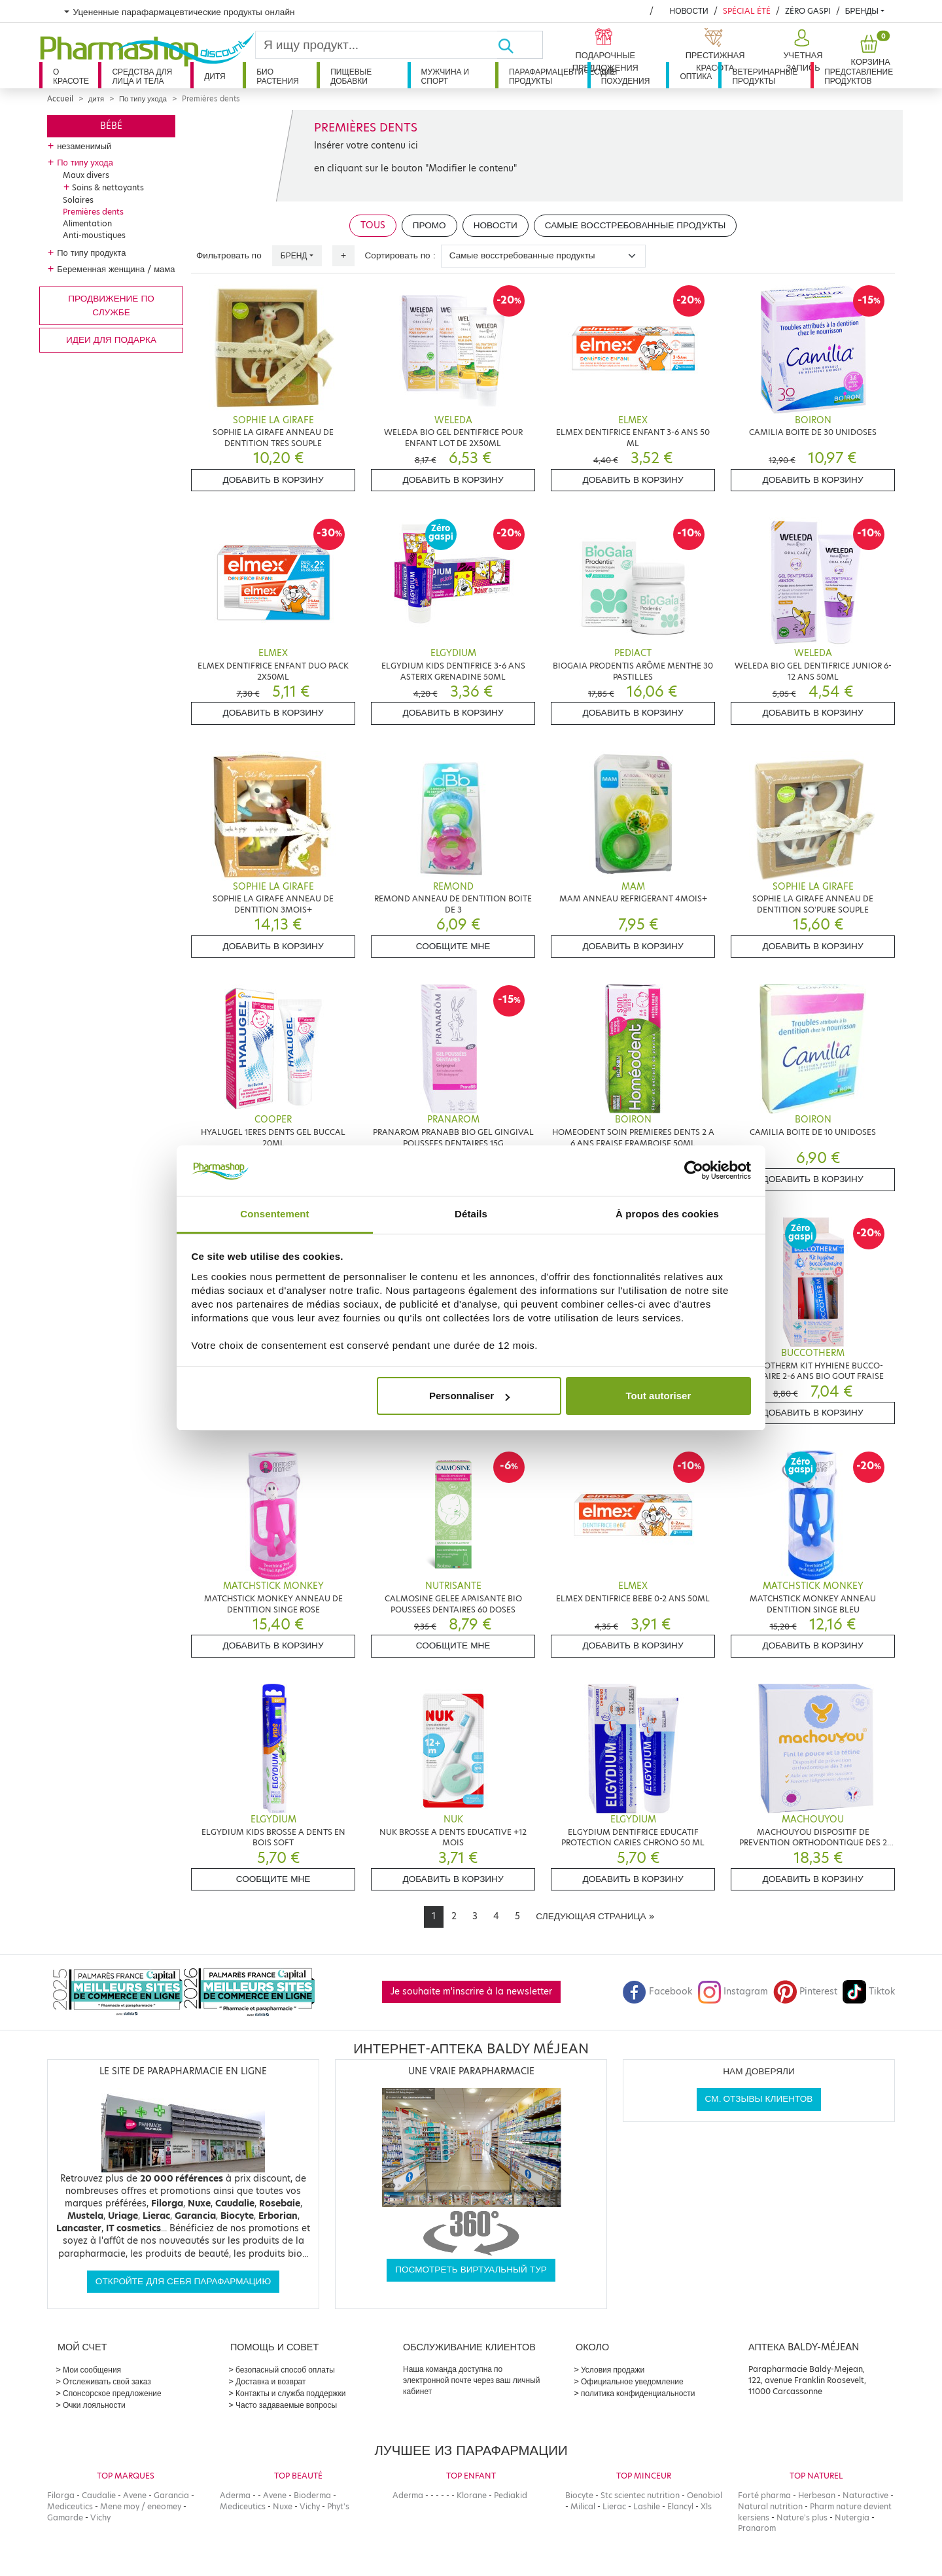  What do you see at coordinates (805, 1991) in the screenshot?
I see `Pinterest` at bounding box center [805, 1991].